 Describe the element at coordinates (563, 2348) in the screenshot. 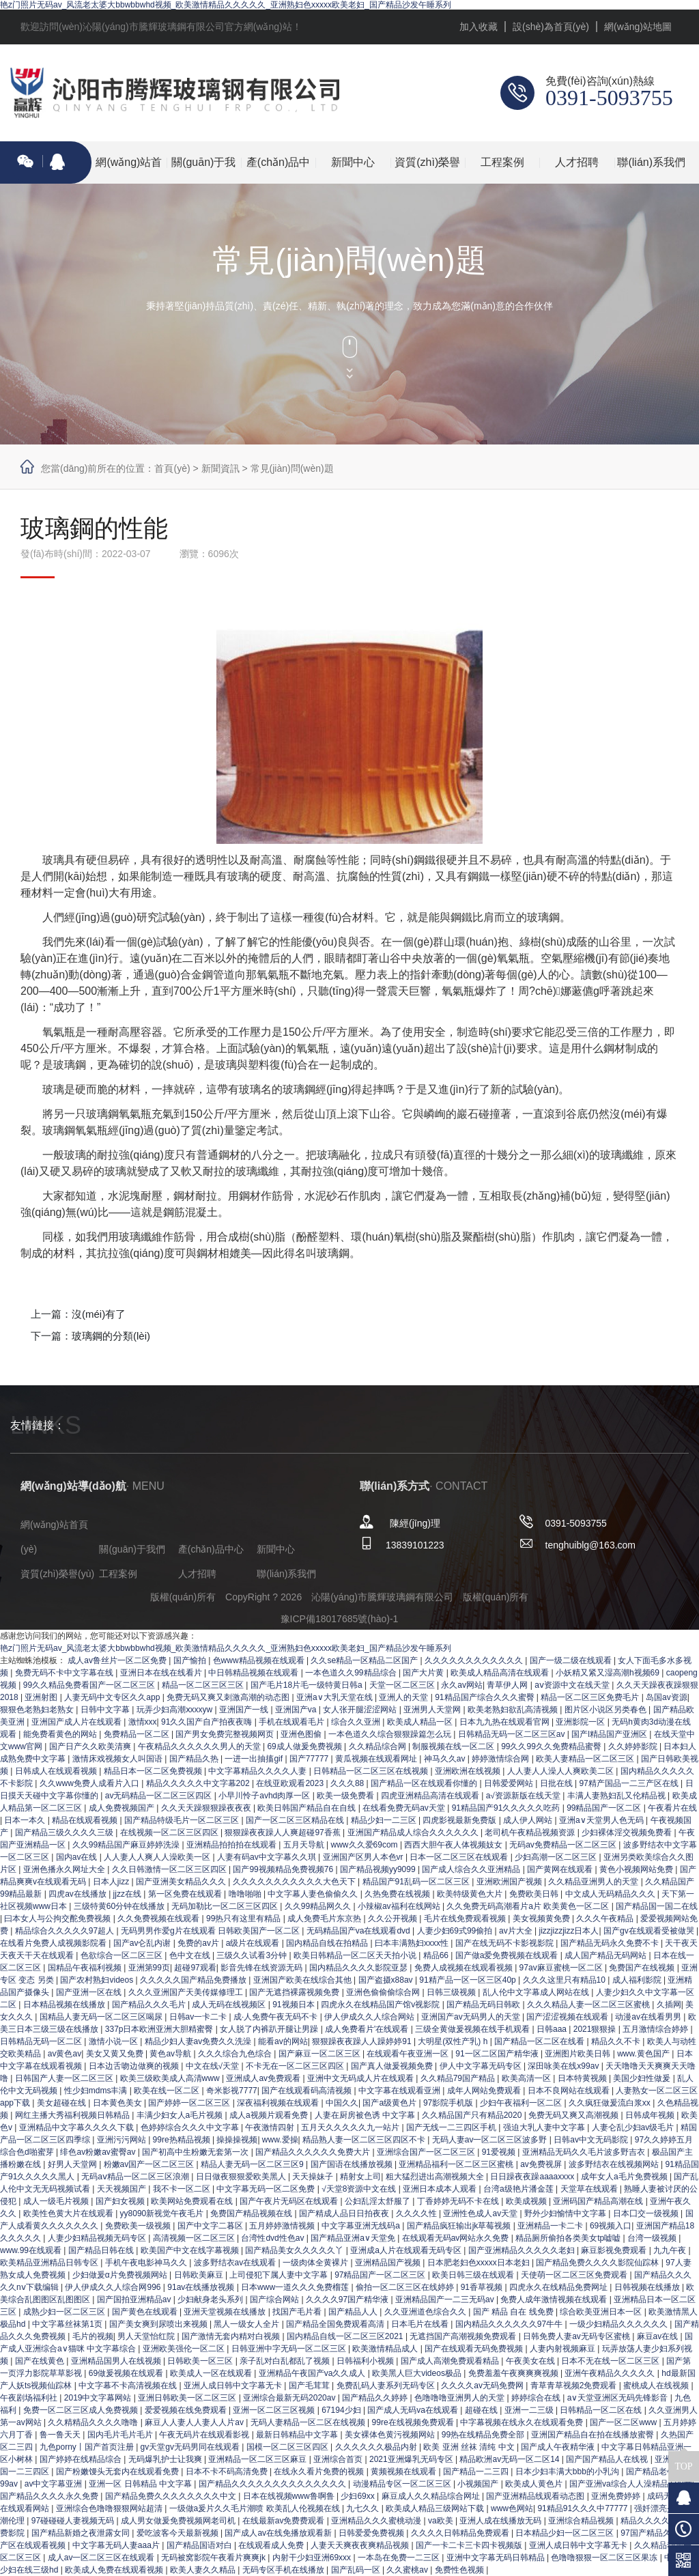

I see `人妻内射视频麻豆` at that location.